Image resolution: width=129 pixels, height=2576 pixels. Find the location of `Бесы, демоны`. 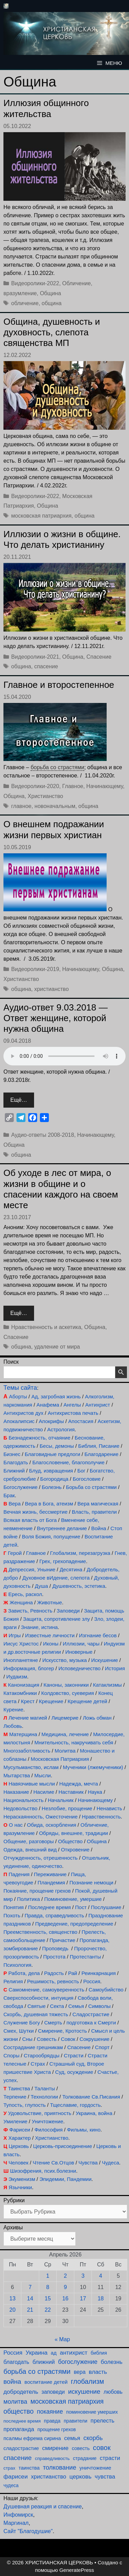

Бесы, демоны is located at coordinates (57, 1446).